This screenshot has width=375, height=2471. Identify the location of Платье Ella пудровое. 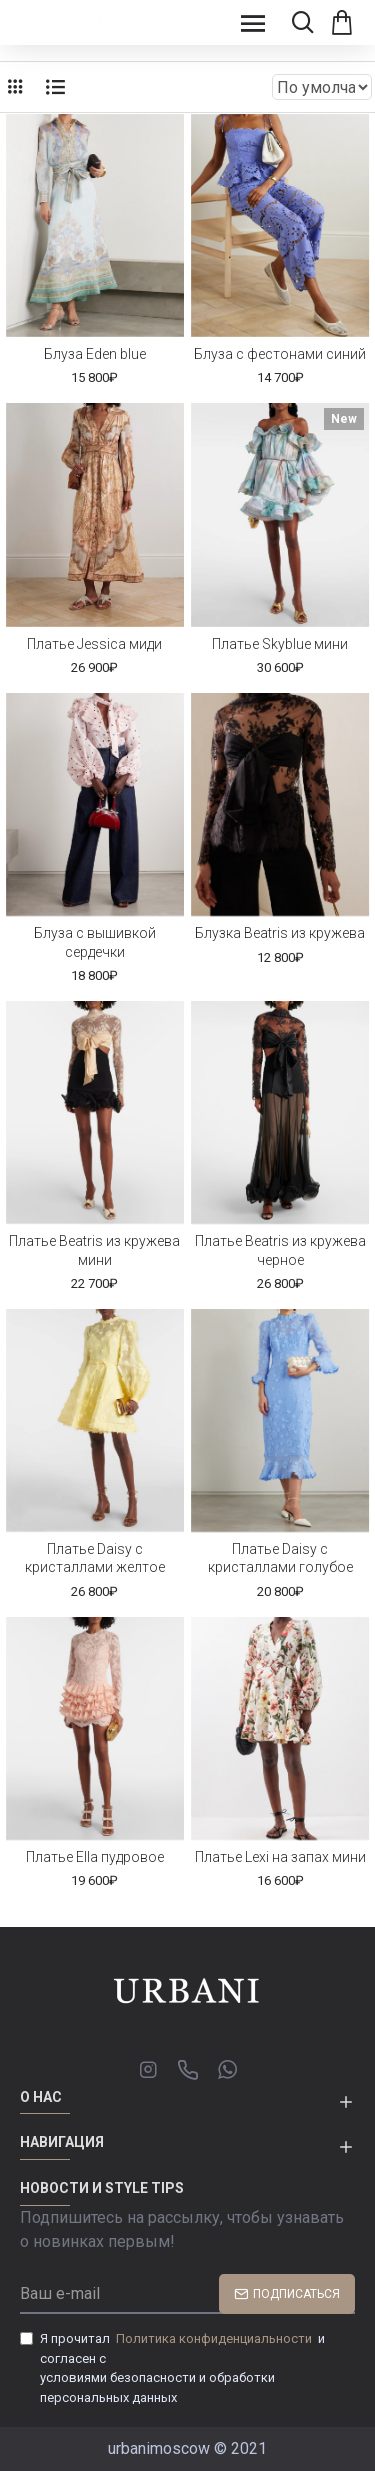
(95, 1857).